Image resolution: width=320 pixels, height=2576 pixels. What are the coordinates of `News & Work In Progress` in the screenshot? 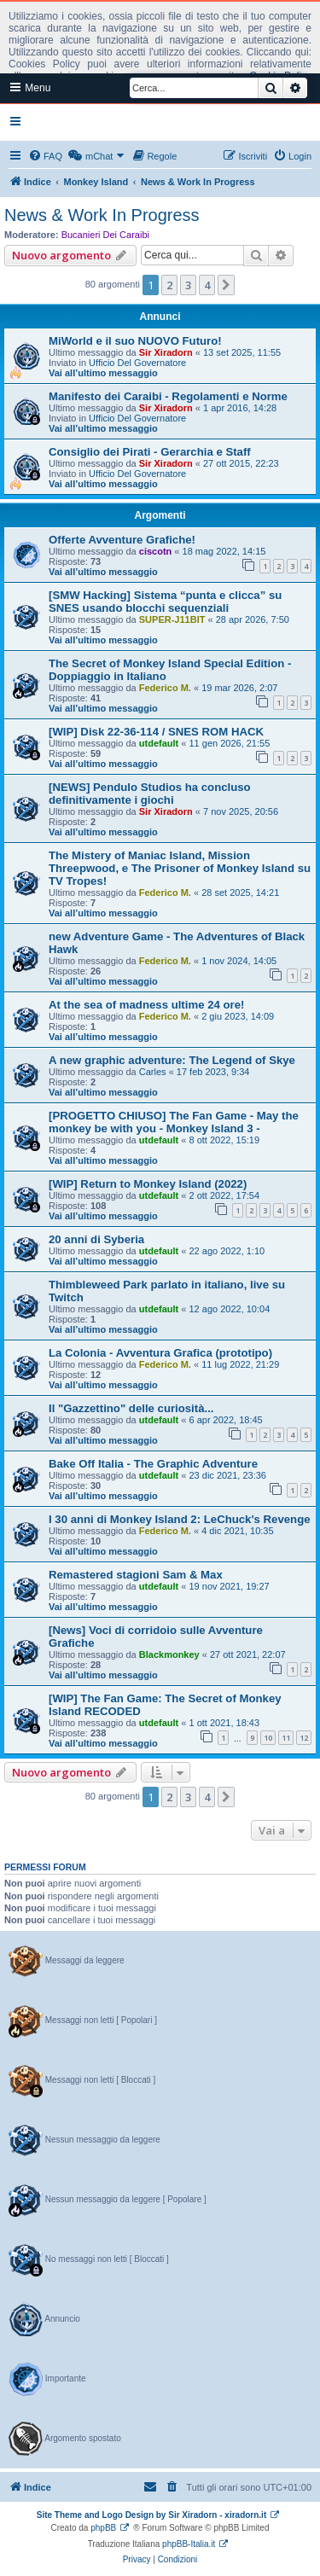 It's located at (102, 215).